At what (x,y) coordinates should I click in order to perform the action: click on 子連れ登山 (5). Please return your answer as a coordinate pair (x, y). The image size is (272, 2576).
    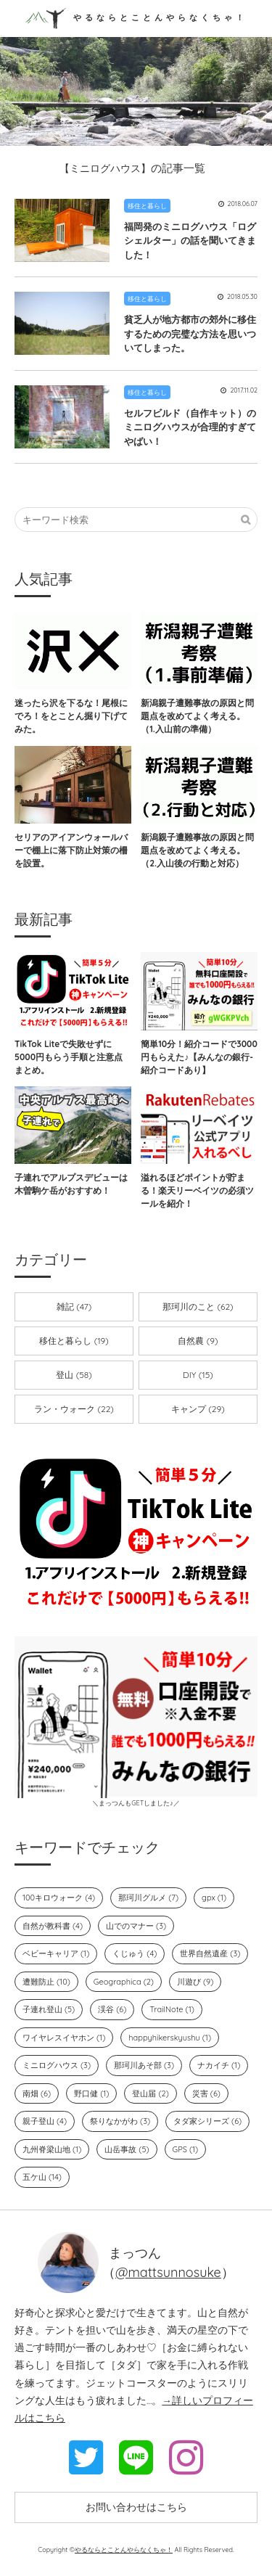
    Looking at the image, I should click on (48, 2009).